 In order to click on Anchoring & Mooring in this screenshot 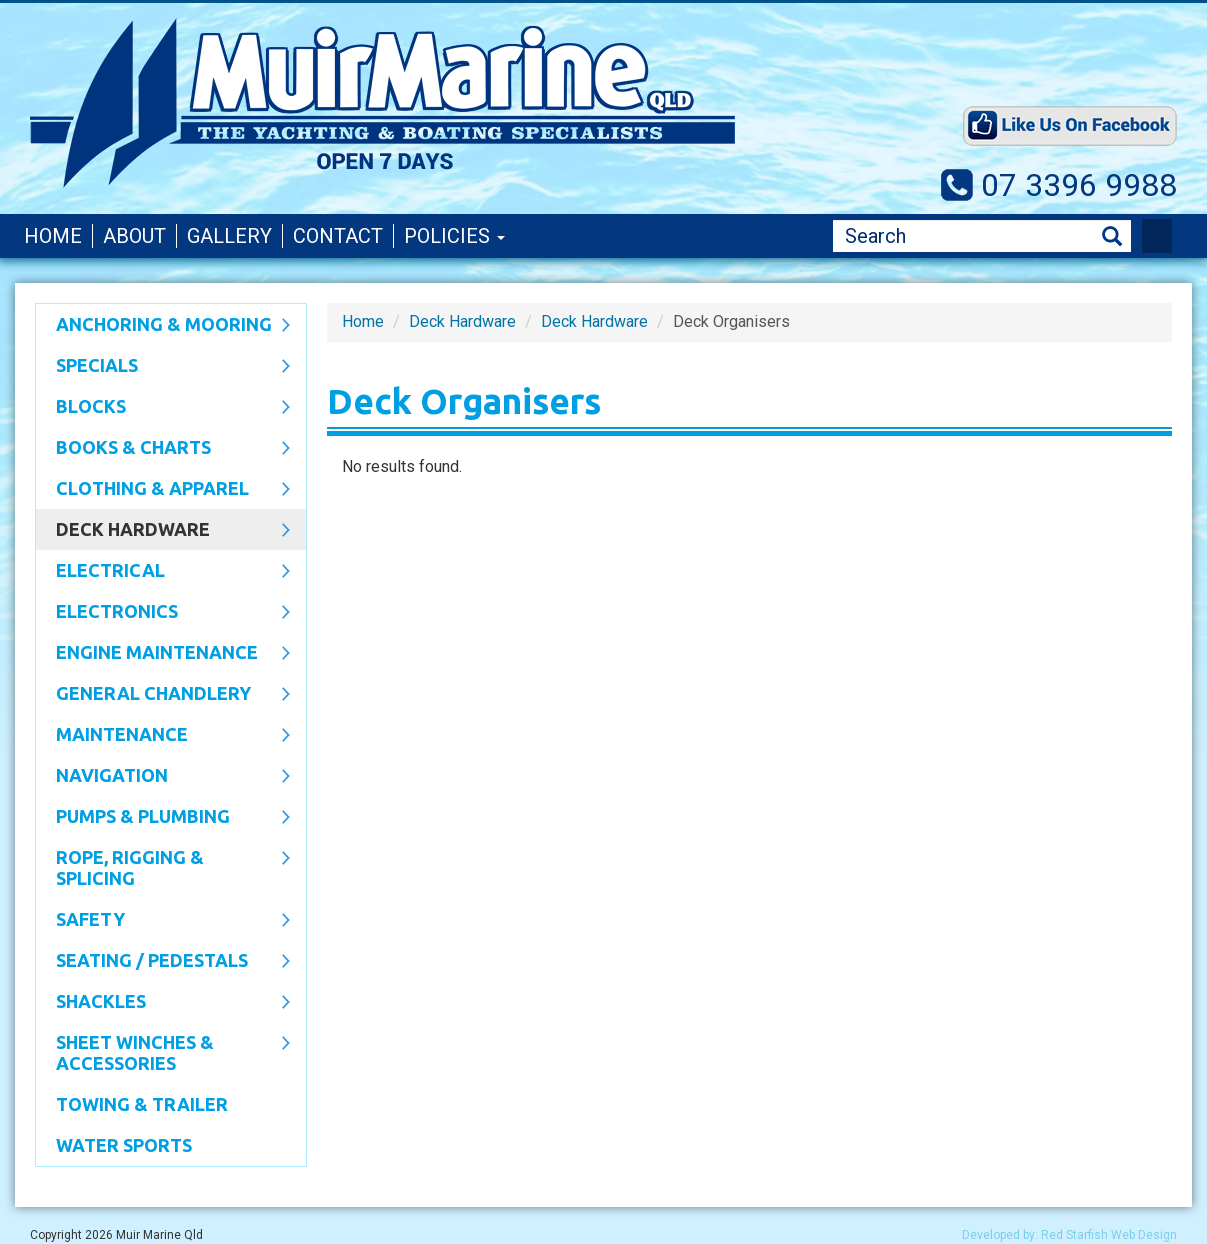, I will do `click(163, 326)`.